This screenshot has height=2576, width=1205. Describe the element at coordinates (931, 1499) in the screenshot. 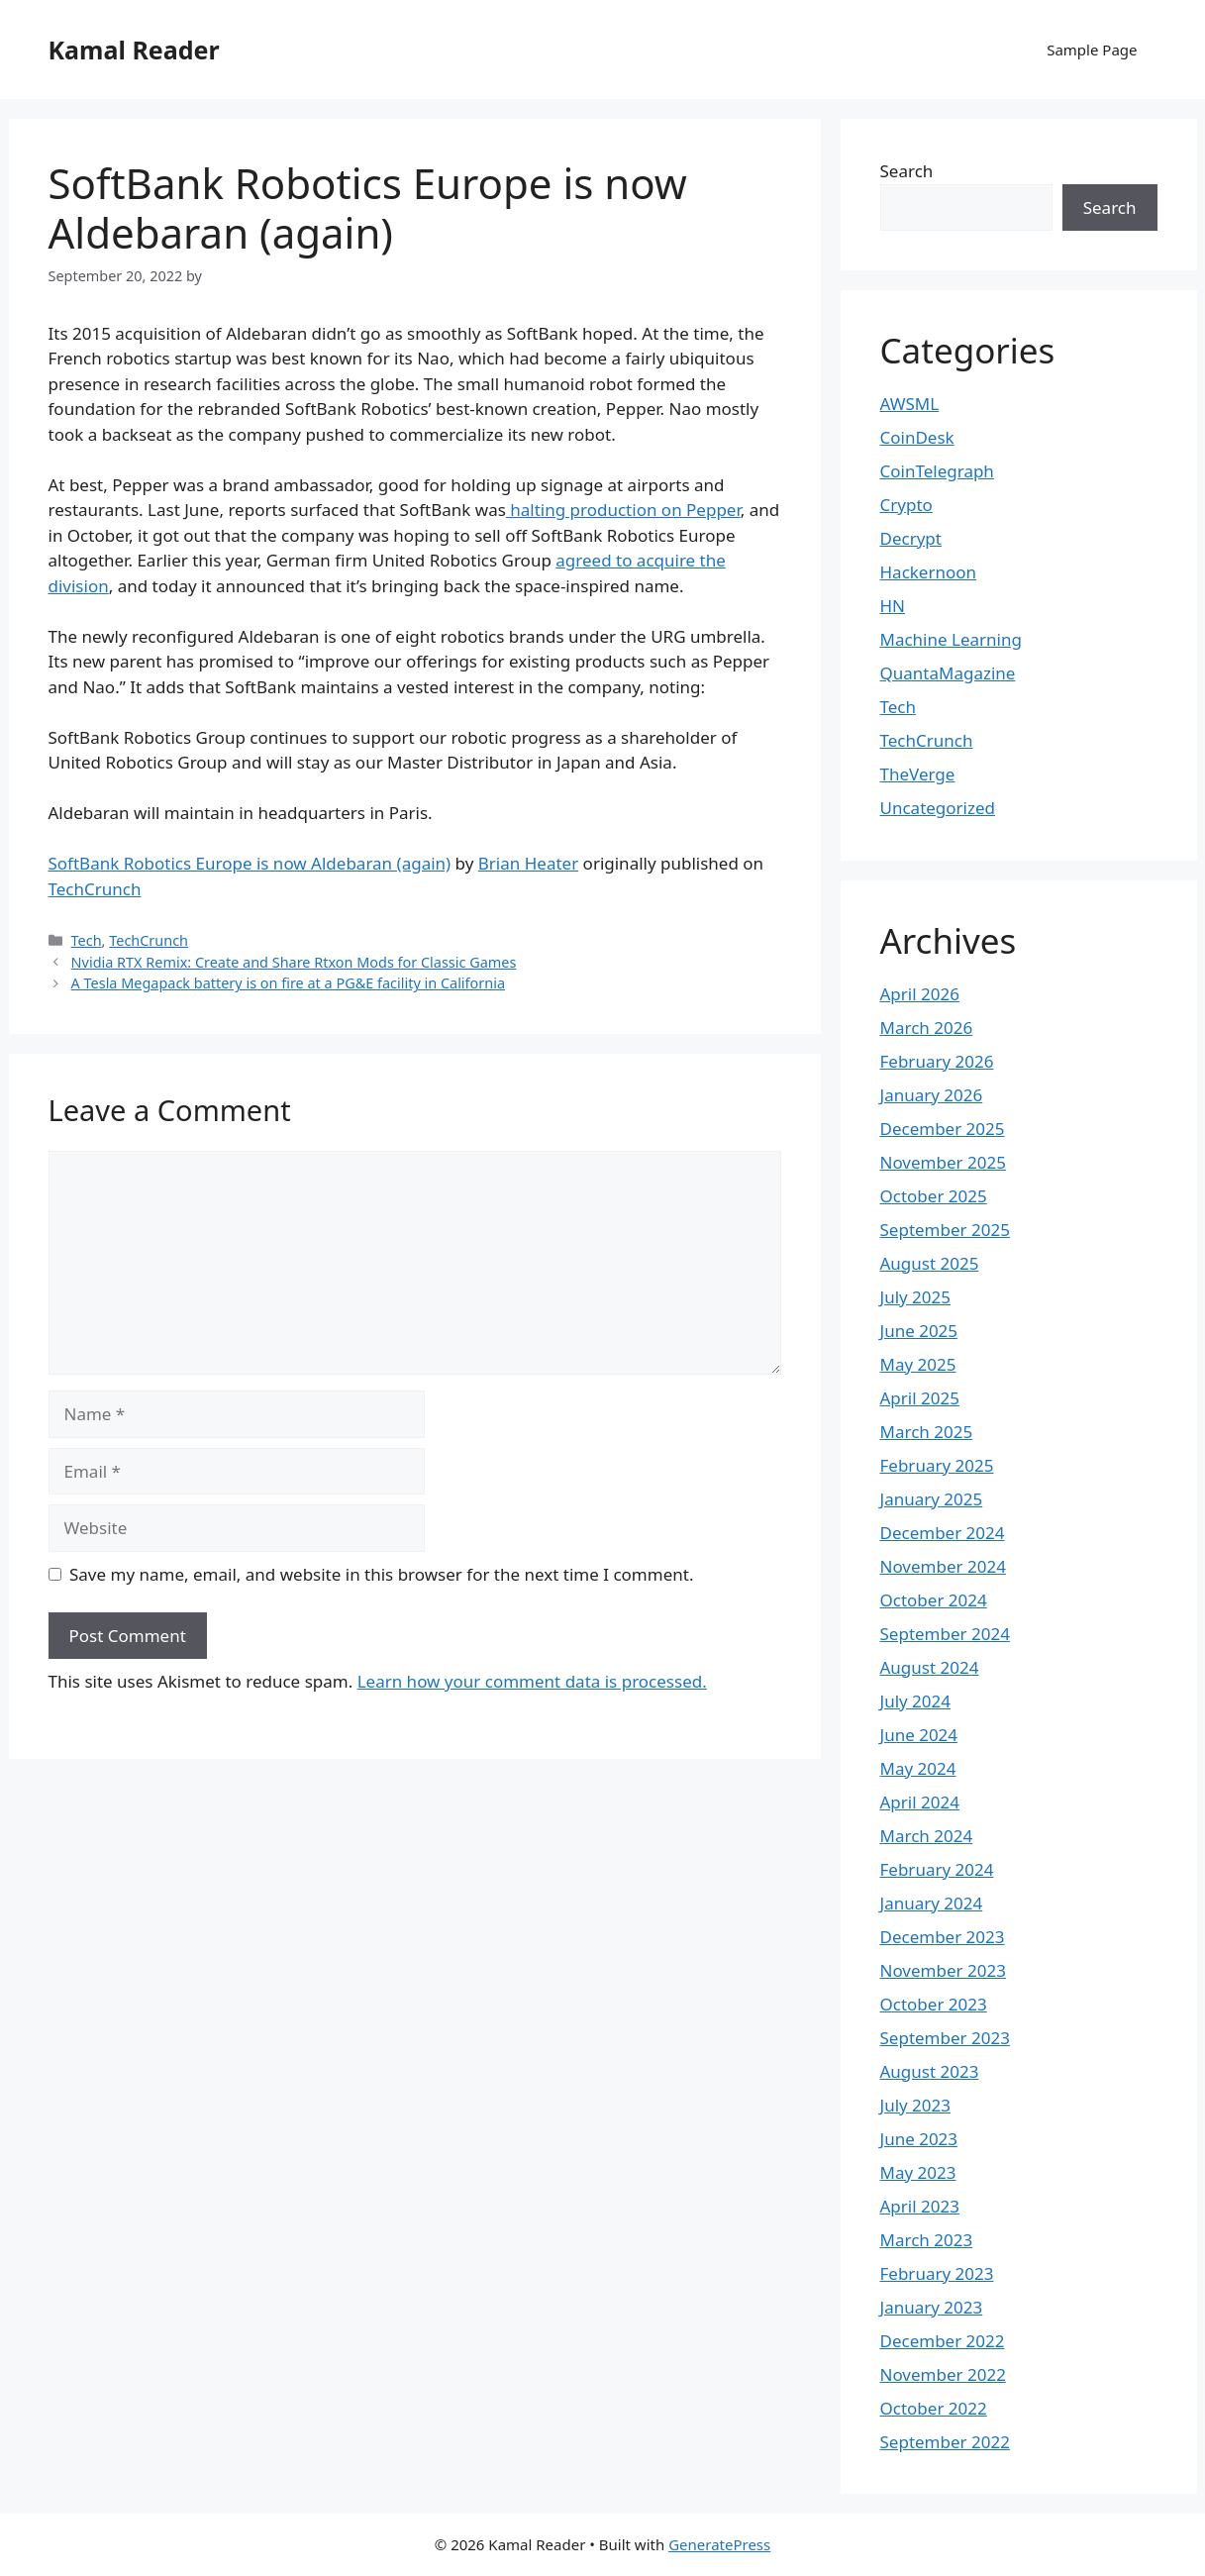

I see `January 2025` at that location.